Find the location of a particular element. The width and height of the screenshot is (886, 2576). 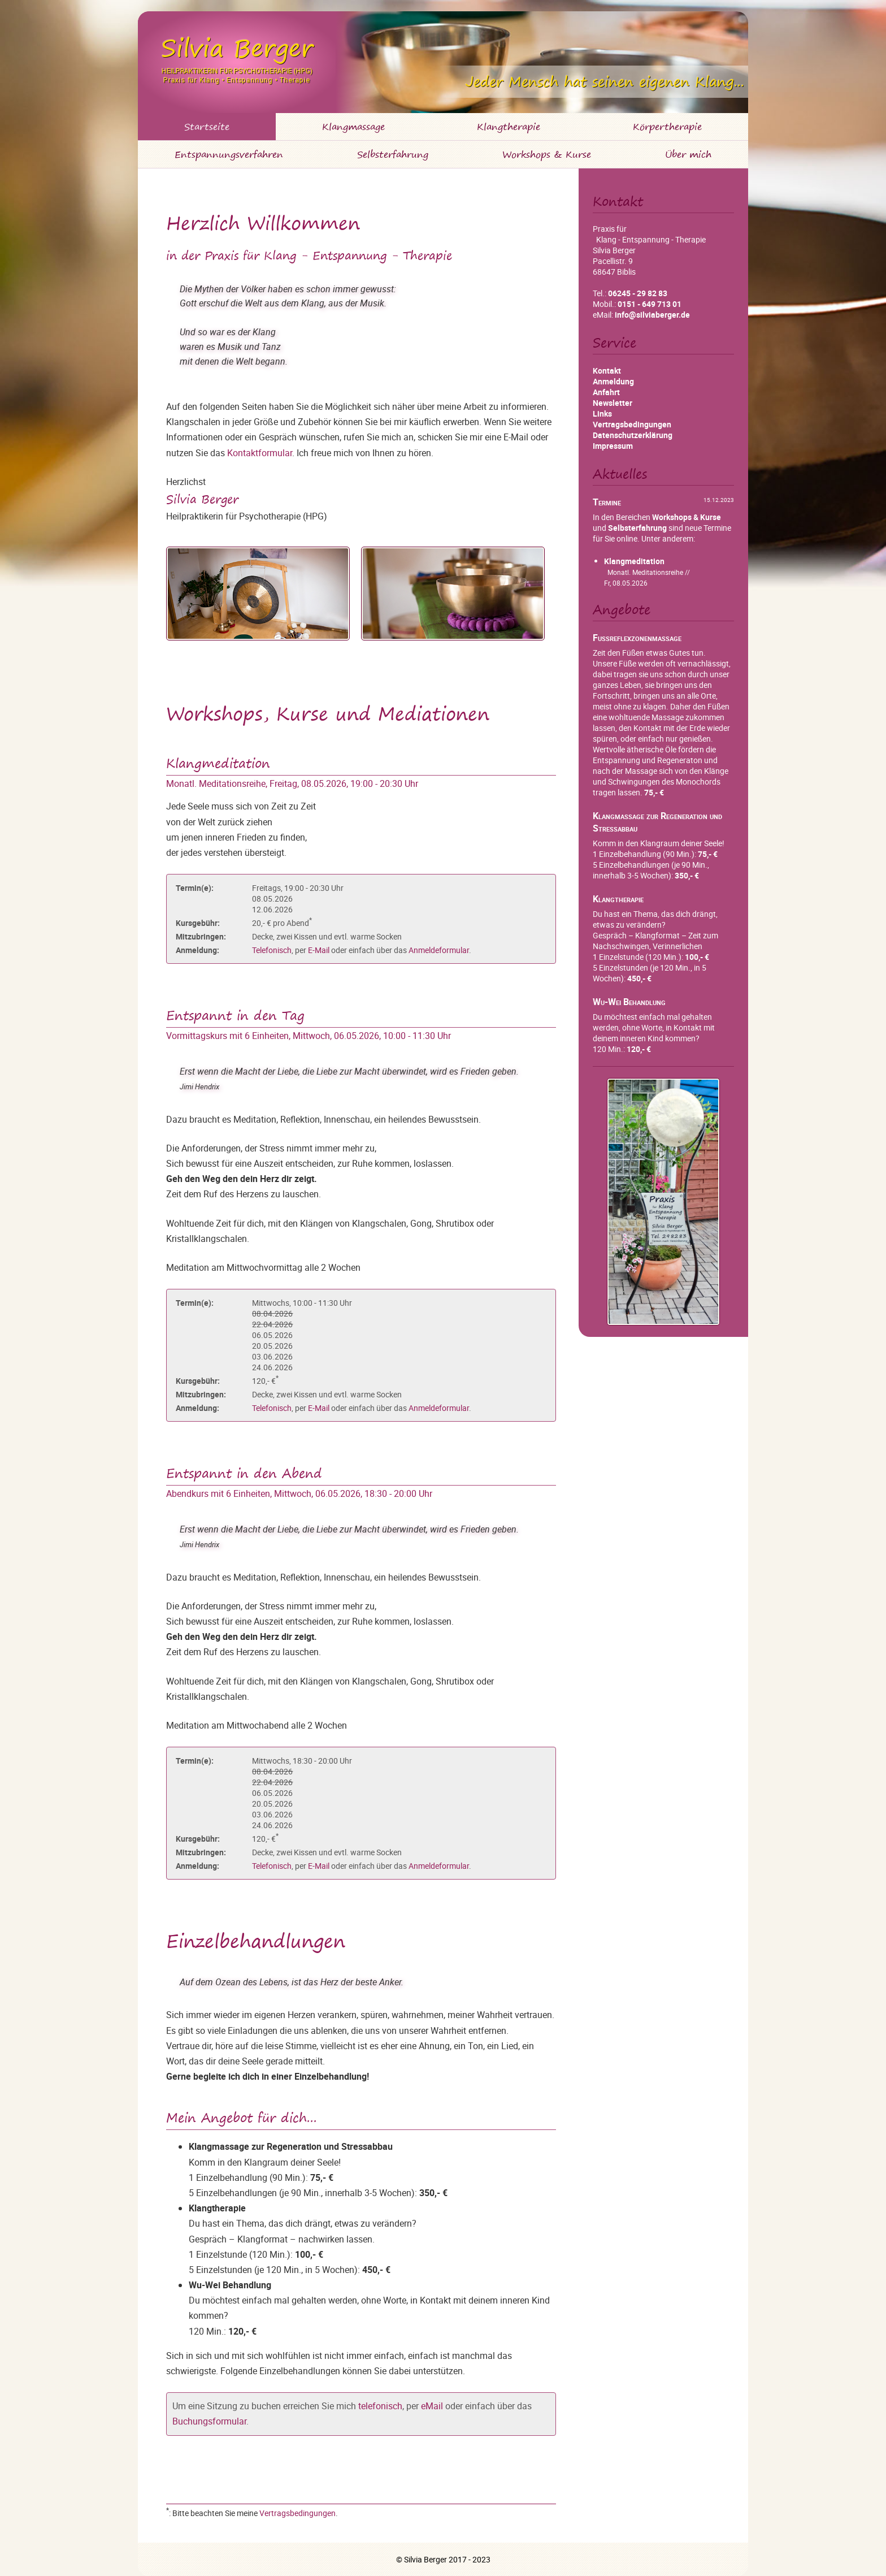

Newsletter is located at coordinates (612, 402).